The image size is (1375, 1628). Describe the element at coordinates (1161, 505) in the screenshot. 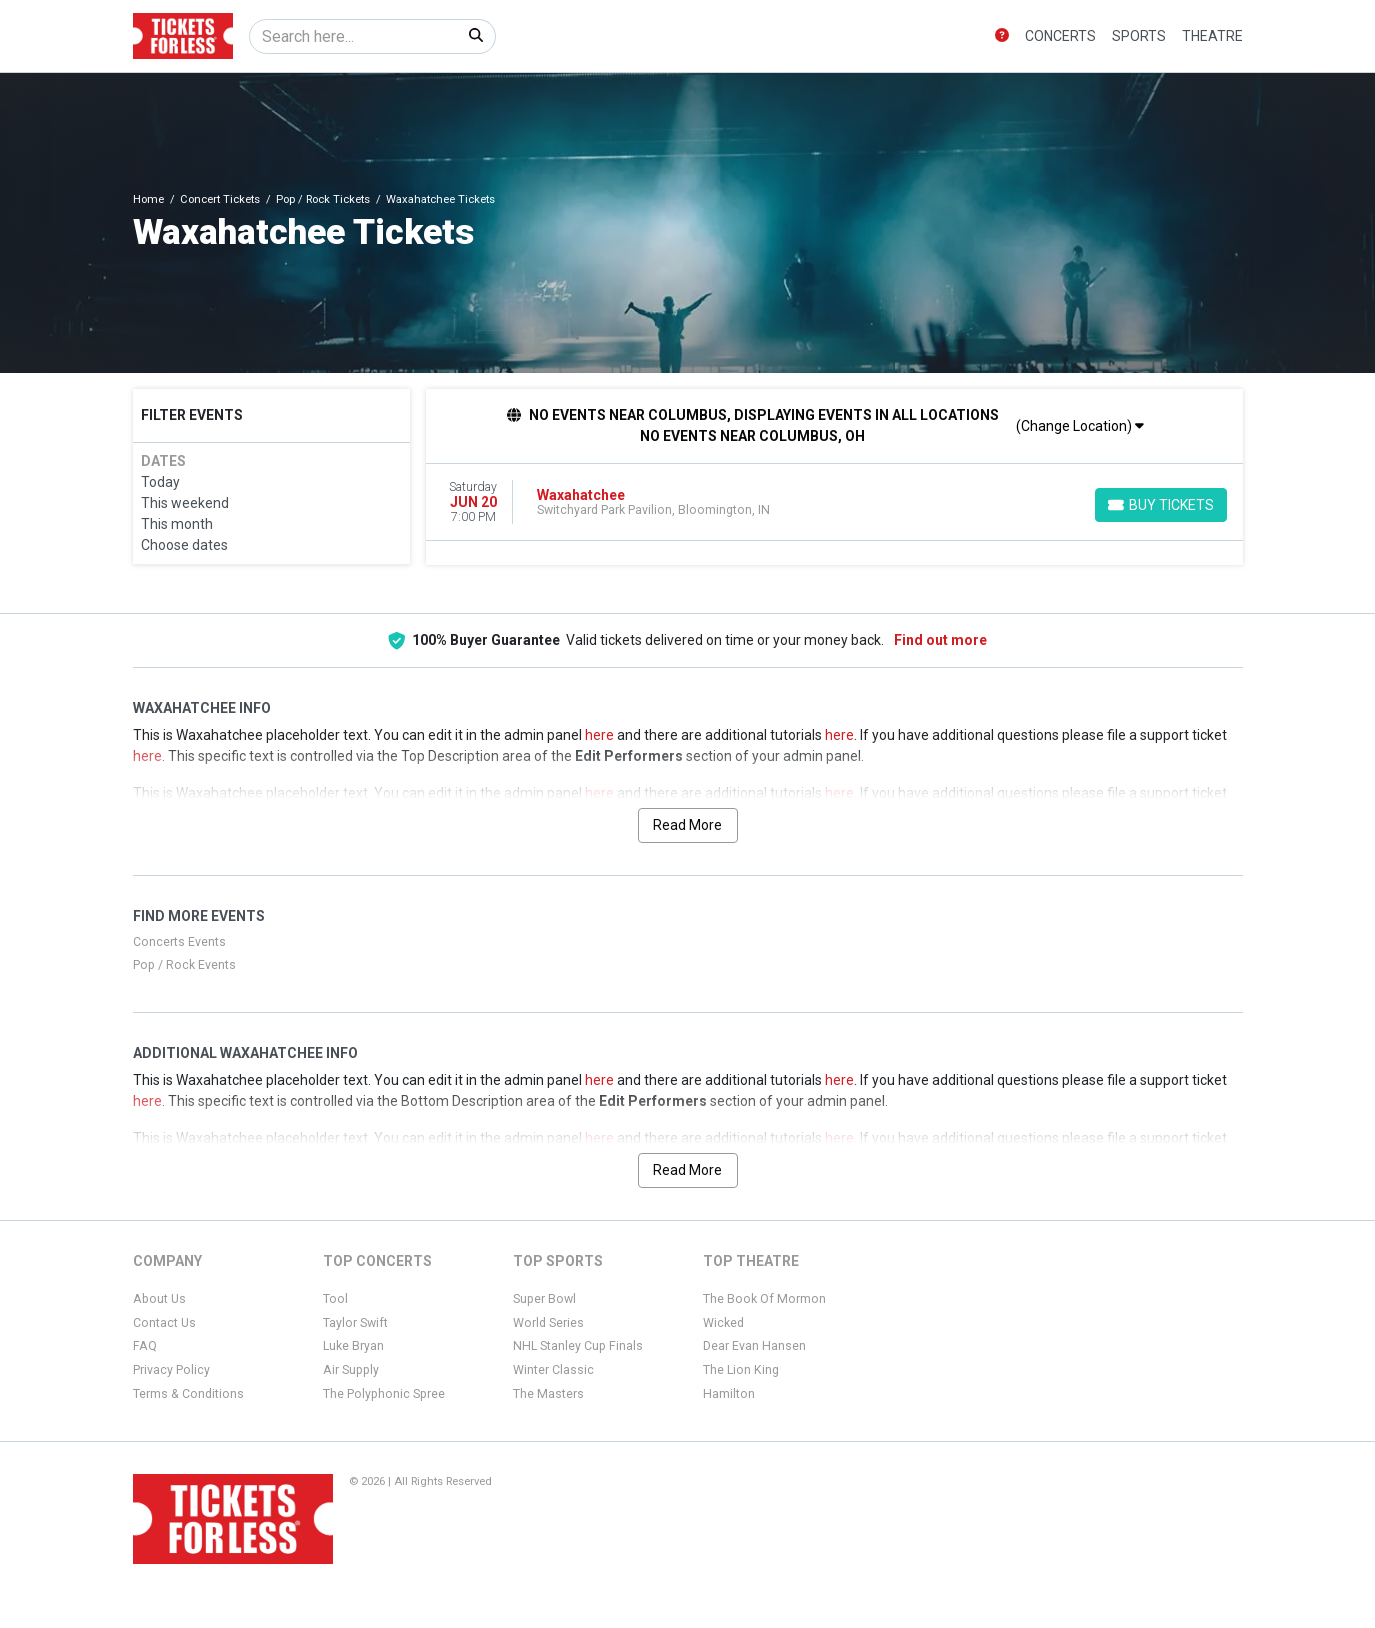

I see `[Buy Tickets]` at that location.